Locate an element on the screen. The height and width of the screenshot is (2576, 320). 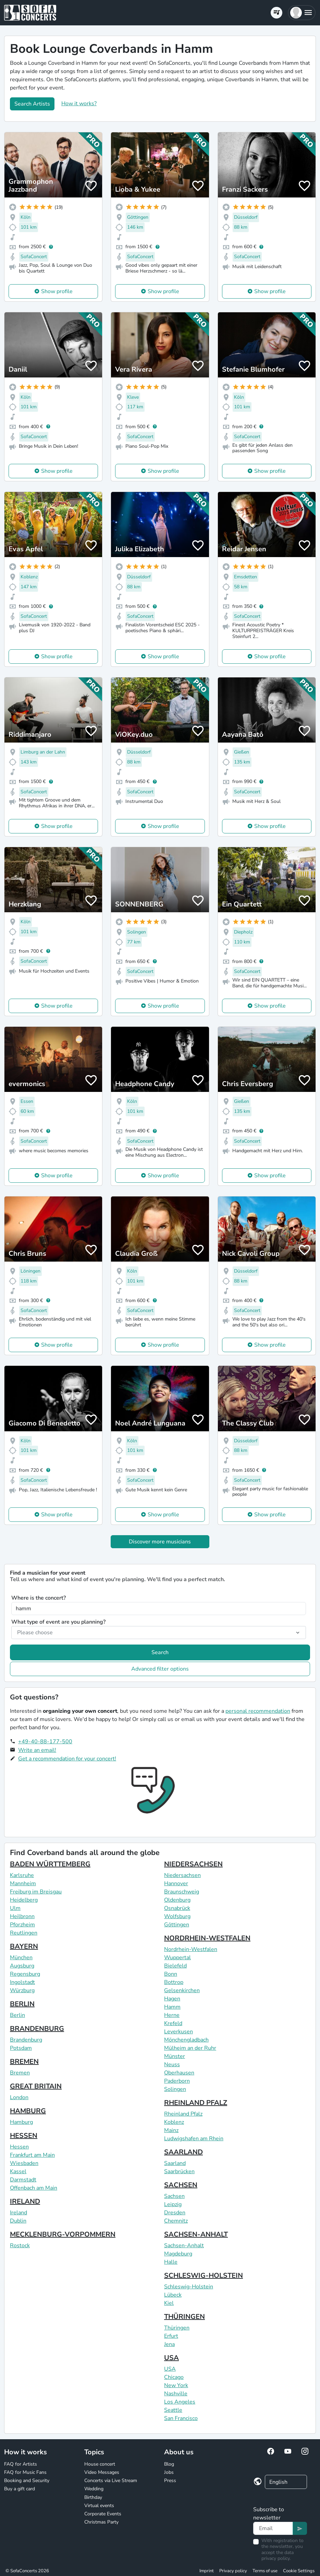
Mönchengladbach is located at coordinates (186, 2040).